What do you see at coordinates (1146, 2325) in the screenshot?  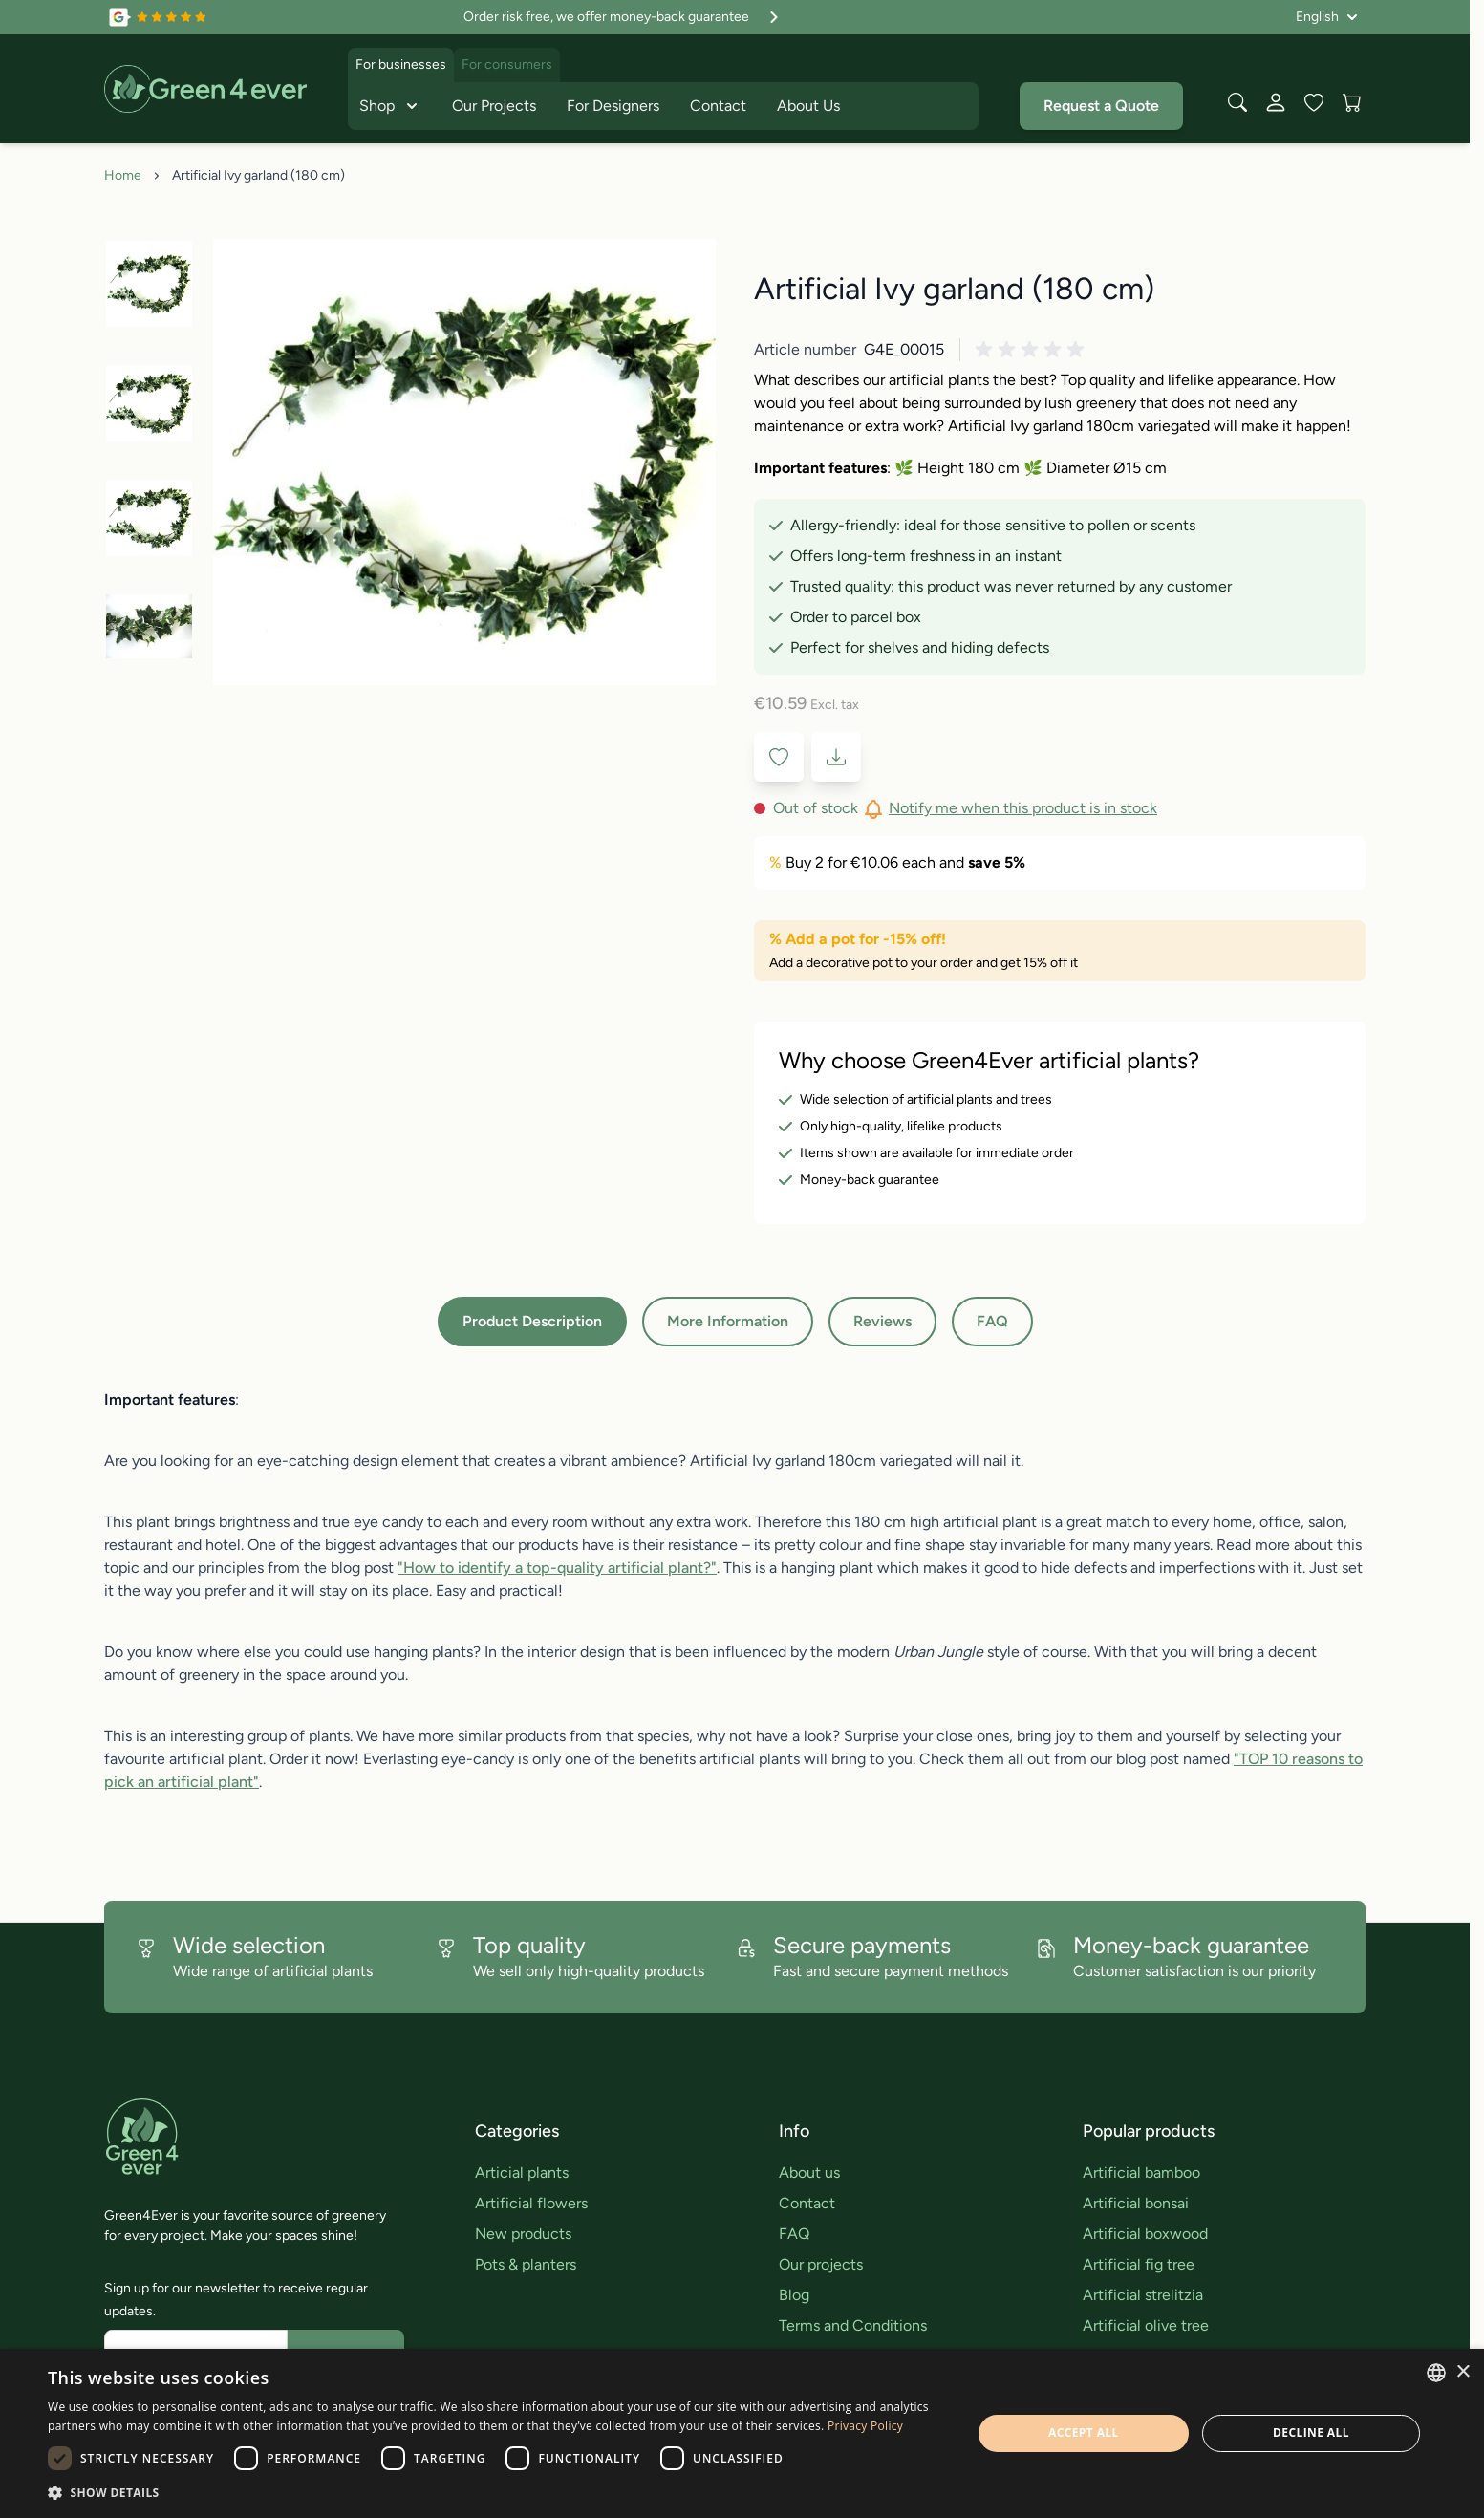 I see `Artificial olive tree [link]` at bounding box center [1146, 2325].